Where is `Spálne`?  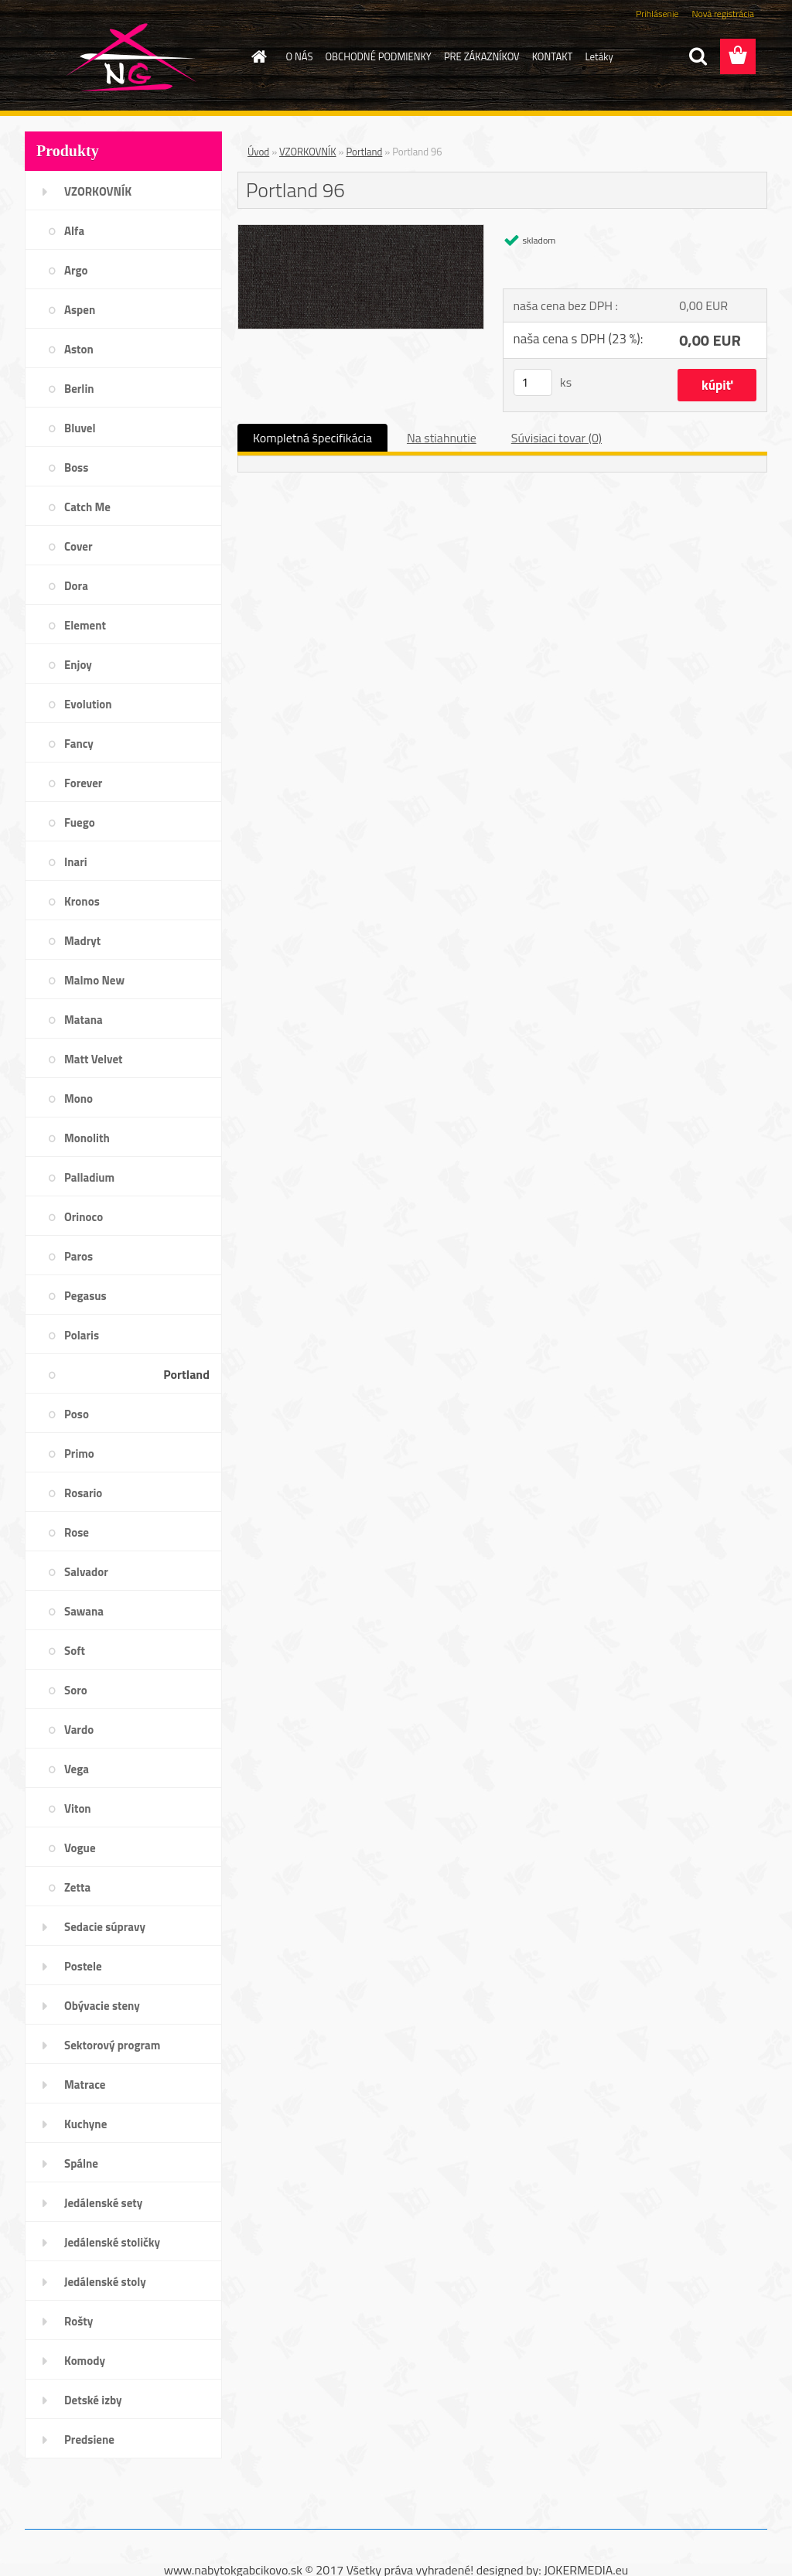
Spálne is located at coordinates (81, 2163).